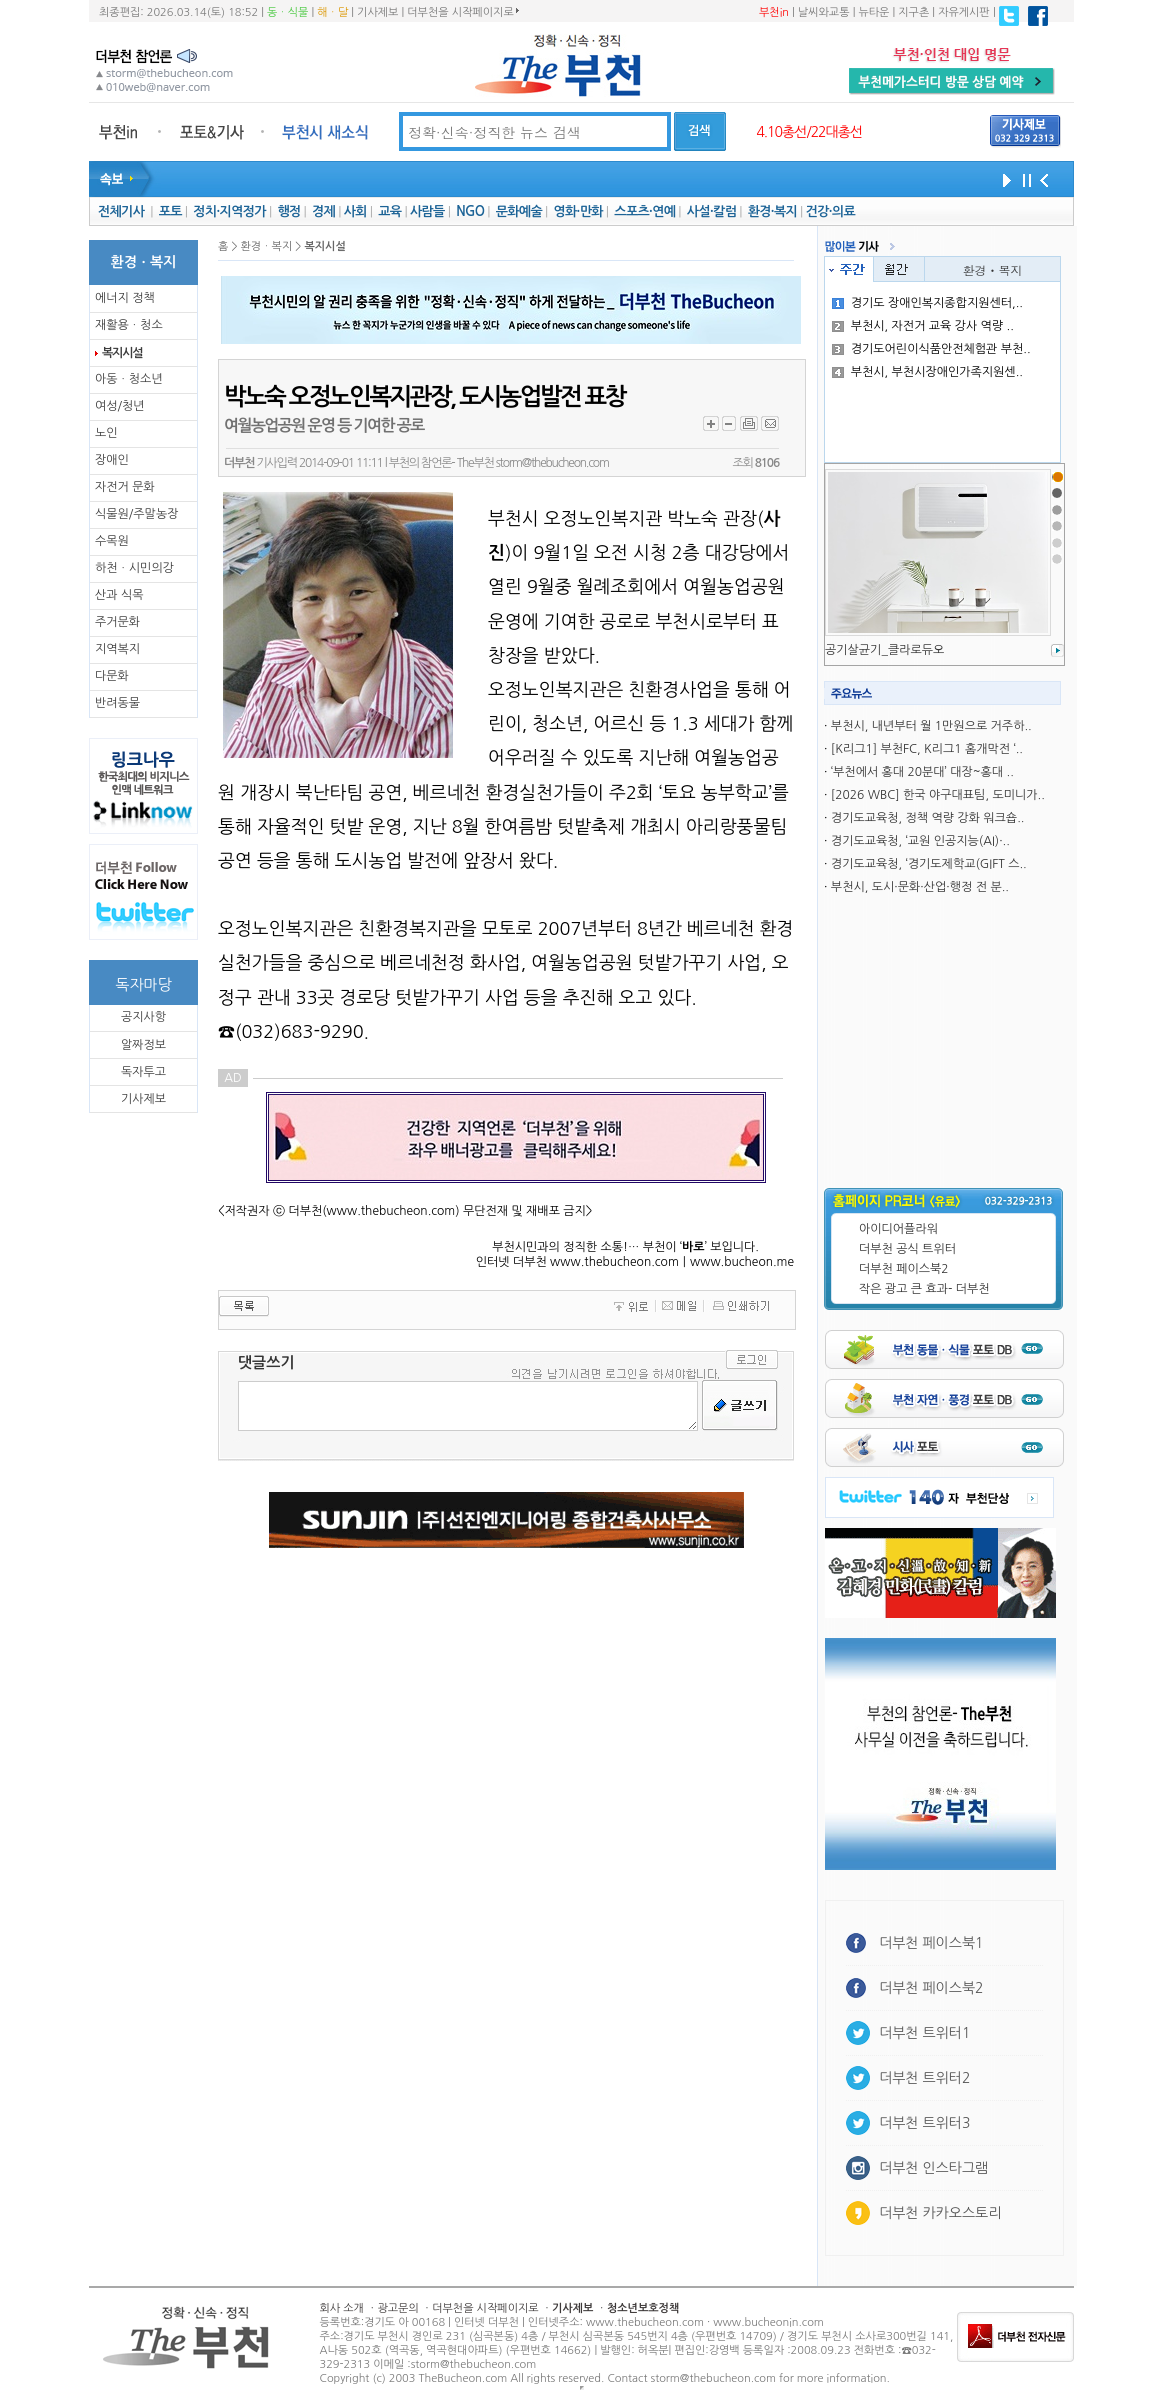 This screenshot has height=2390, width=1163. What do you see at coordinates (644, 211) in the screenshot?
I see `스포츠·연예` at bounding box center [644, 211].